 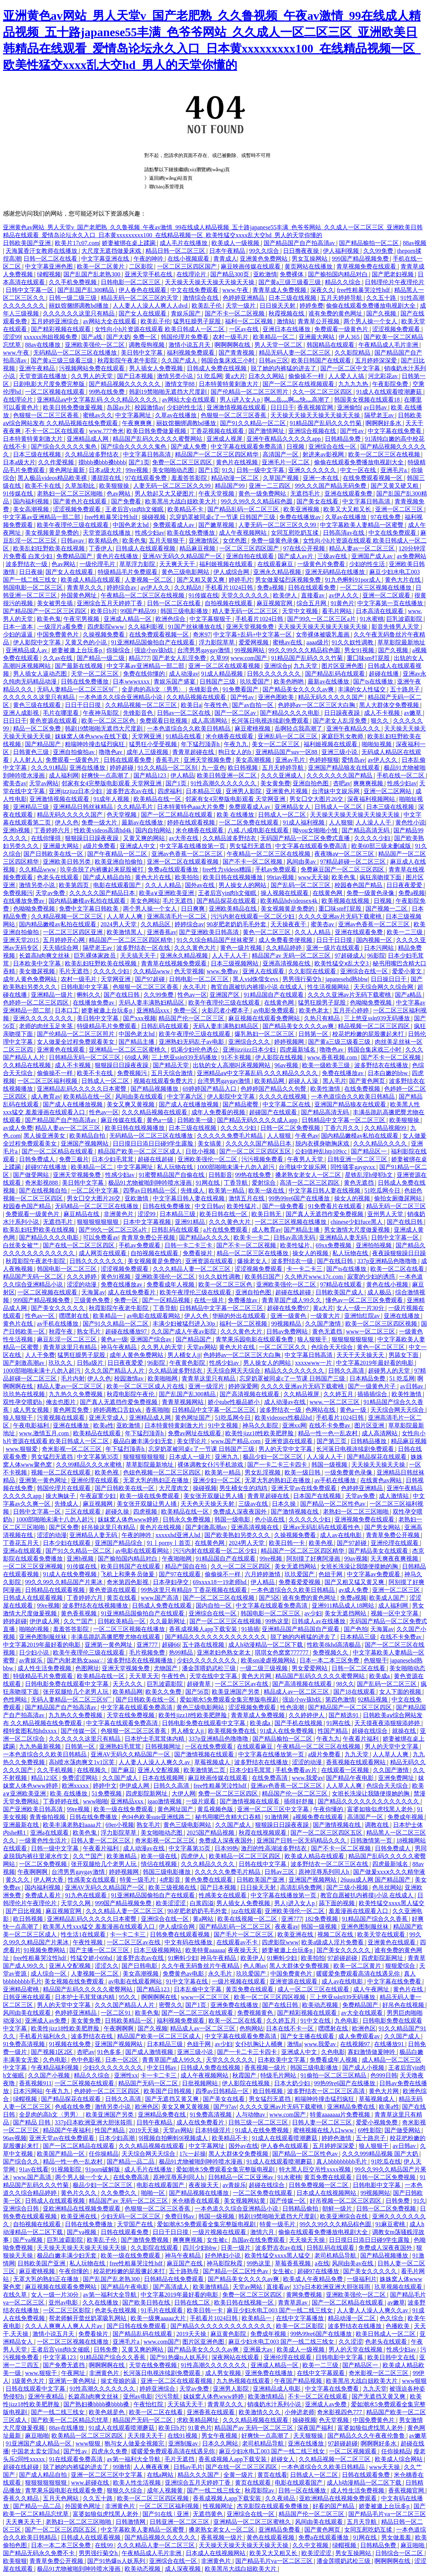 I want to click on 成人男女视频, so click(x=31, y=1410).